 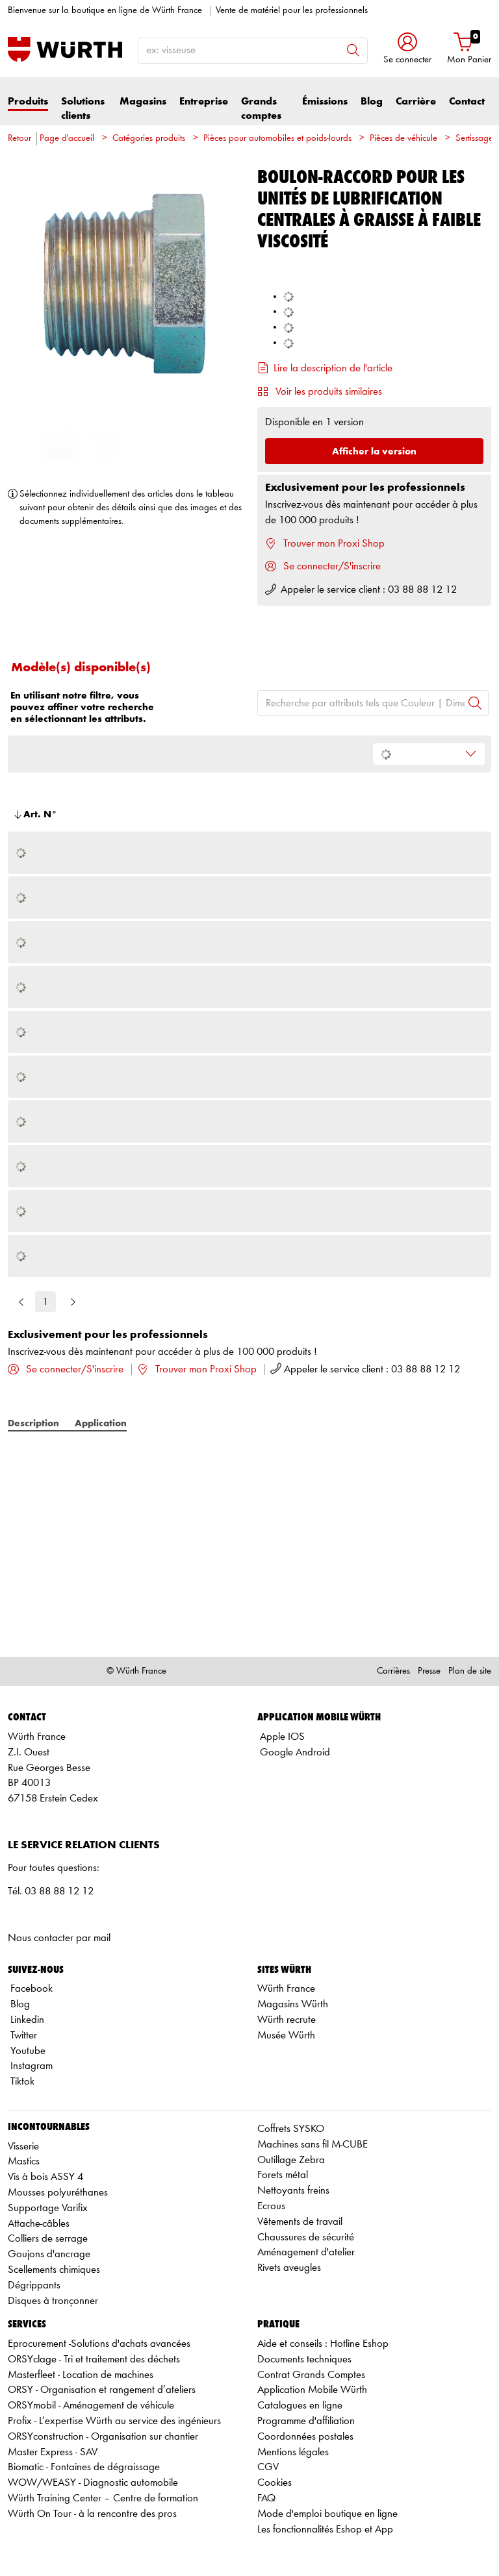 What do you see at coordinates (312, 2390) in the screenshot?
I see `Application Mobile Würth` at bounding box center [312, 2390].